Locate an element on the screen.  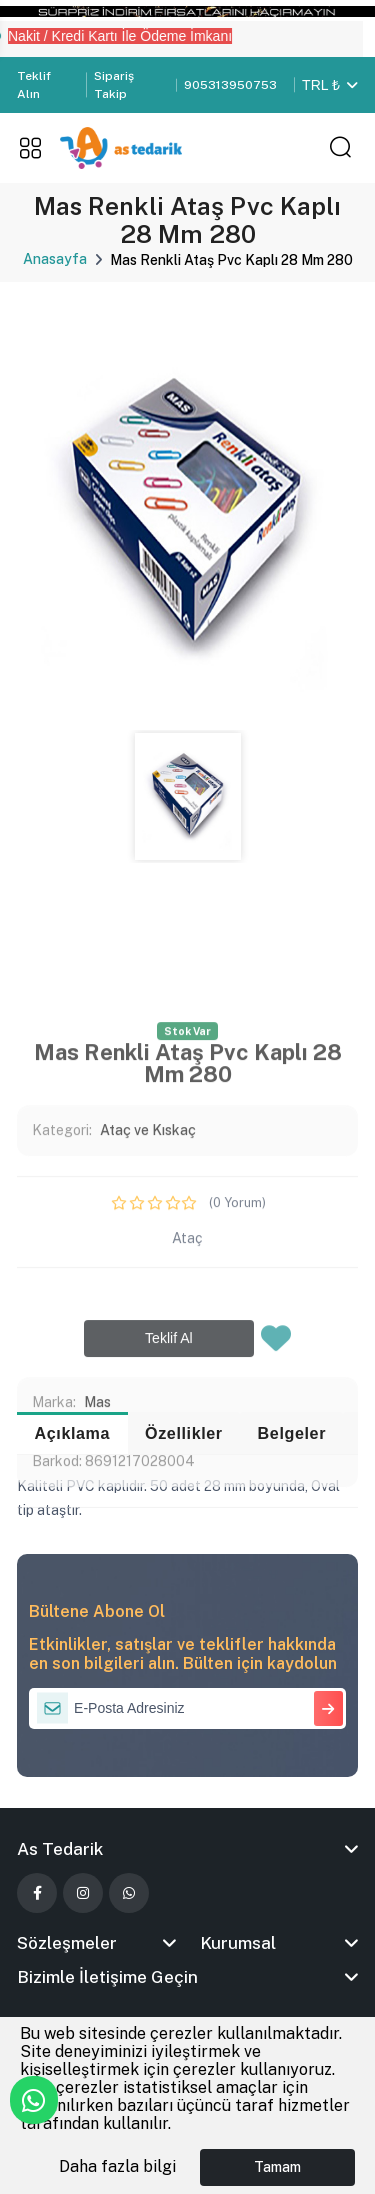
Özellikler [tab] is located at coordinates (184, 1433).